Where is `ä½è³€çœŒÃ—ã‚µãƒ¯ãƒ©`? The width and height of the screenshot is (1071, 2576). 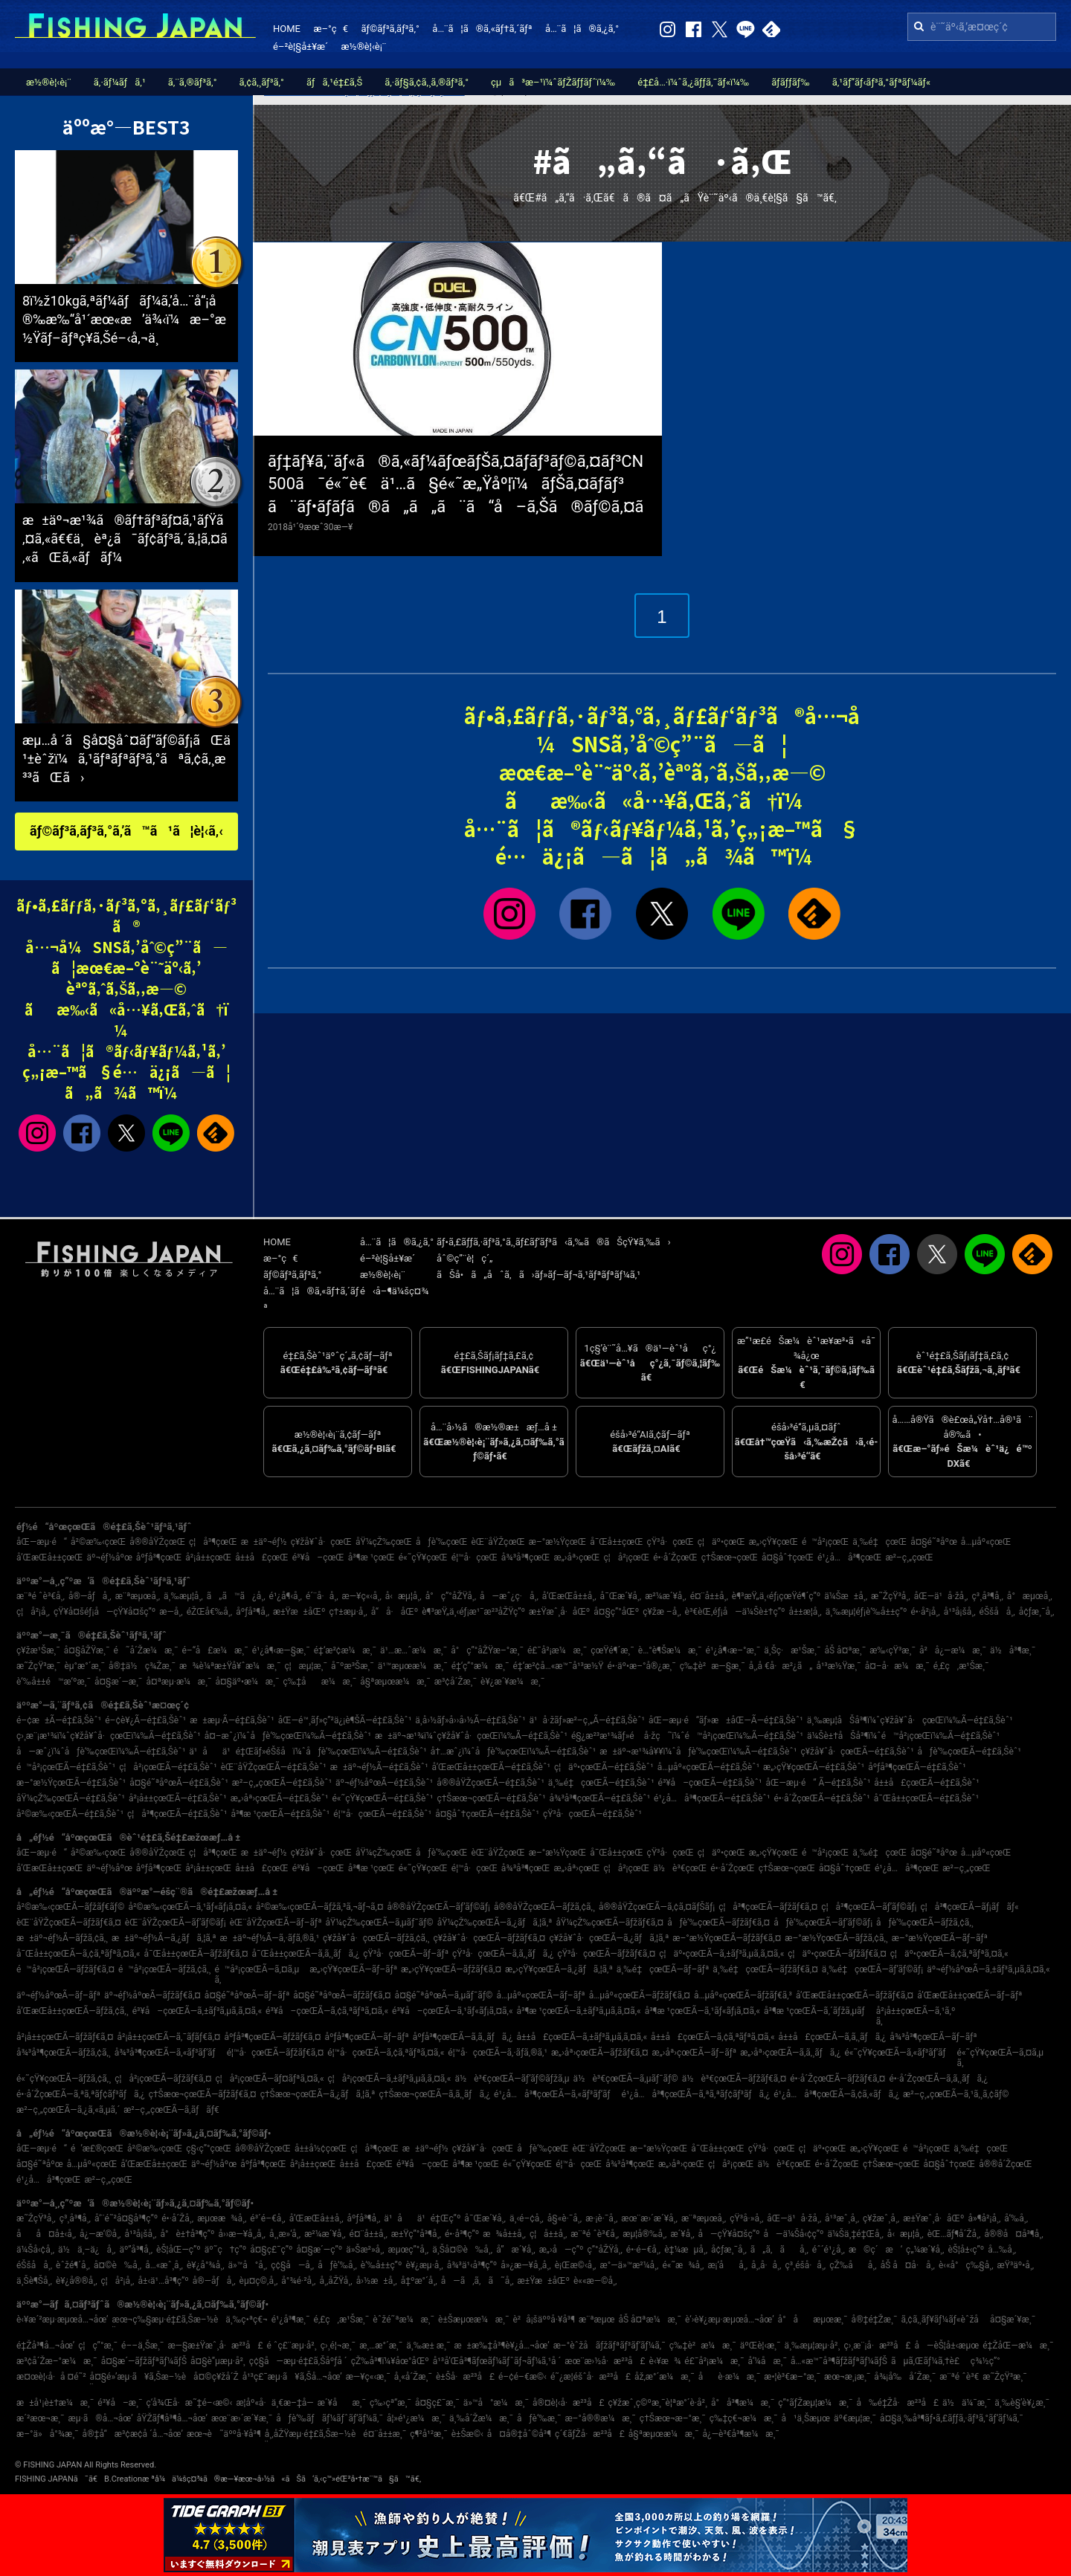 ä½è³€çœŒÃ—ã‚µãƒ¯ãƒ© is located at coordinates (625, 2078).